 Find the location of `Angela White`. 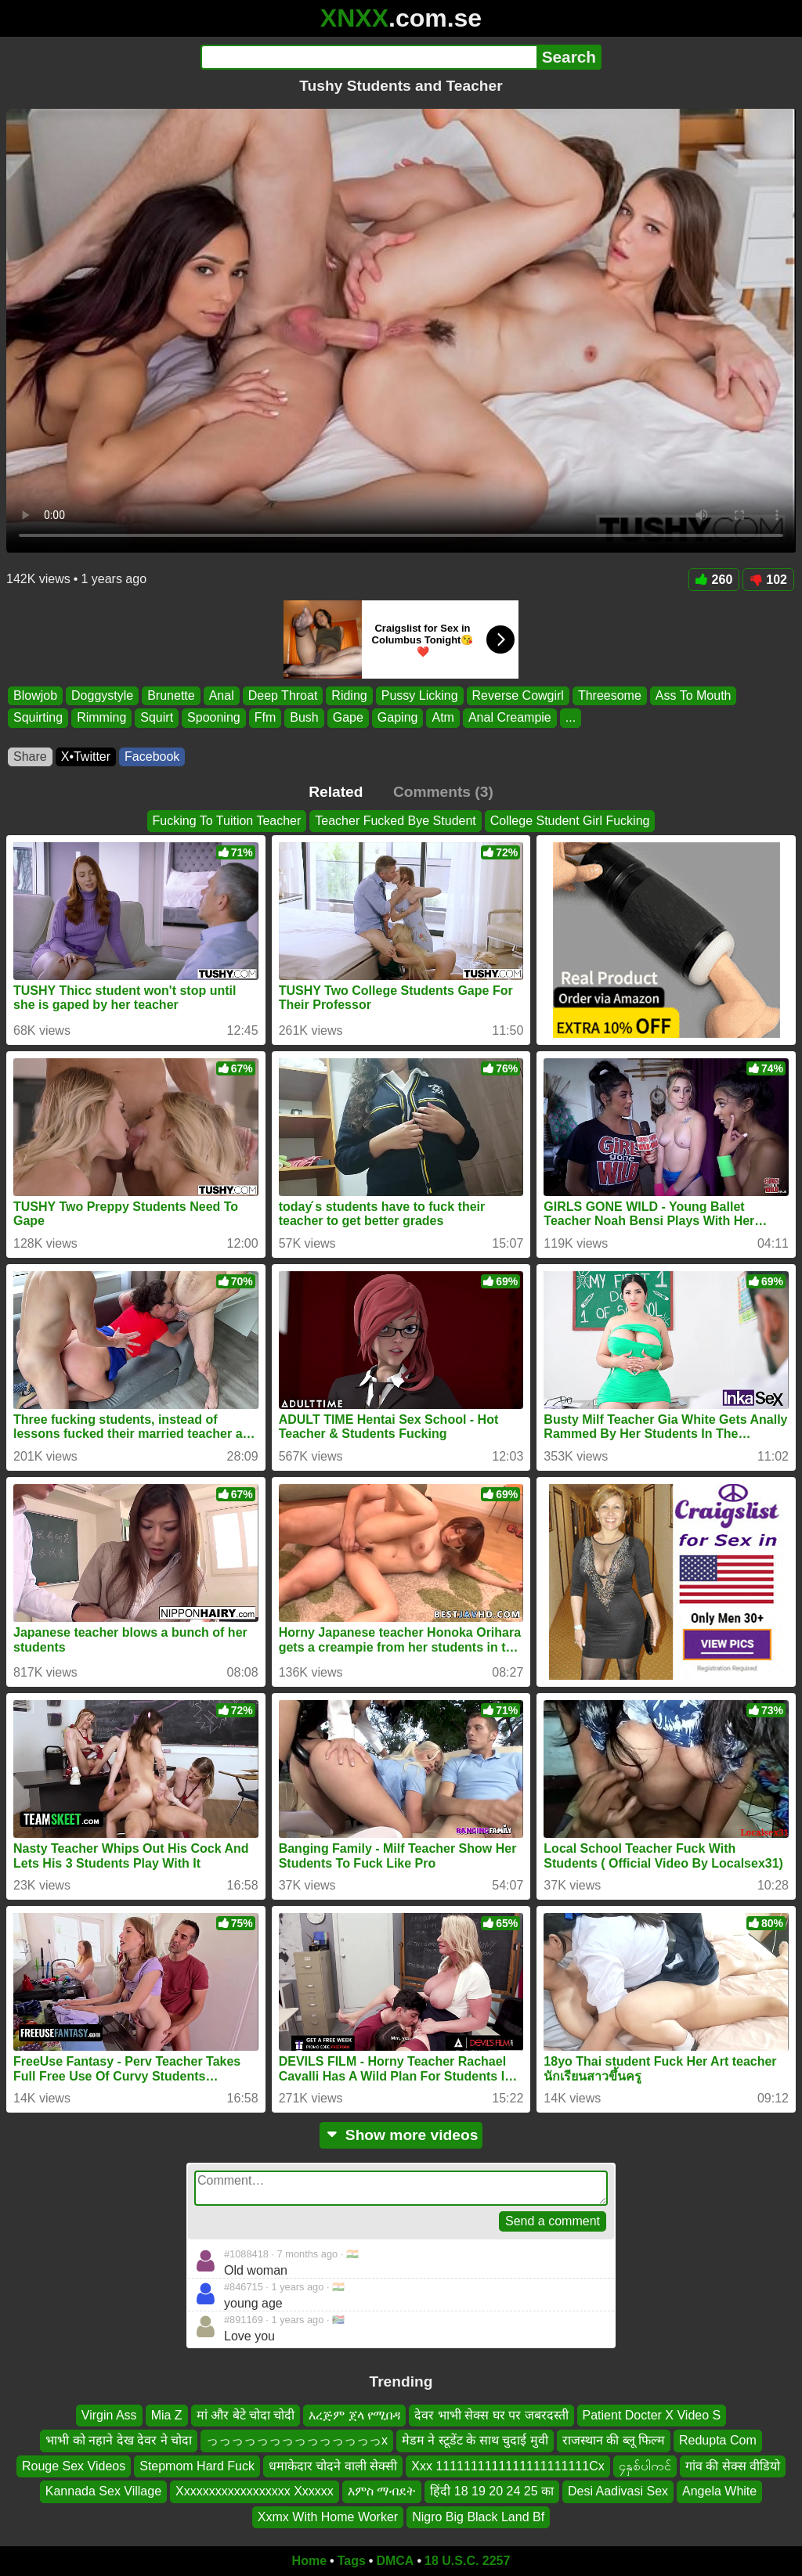

Angela White is located at coordinates (719, 2491).